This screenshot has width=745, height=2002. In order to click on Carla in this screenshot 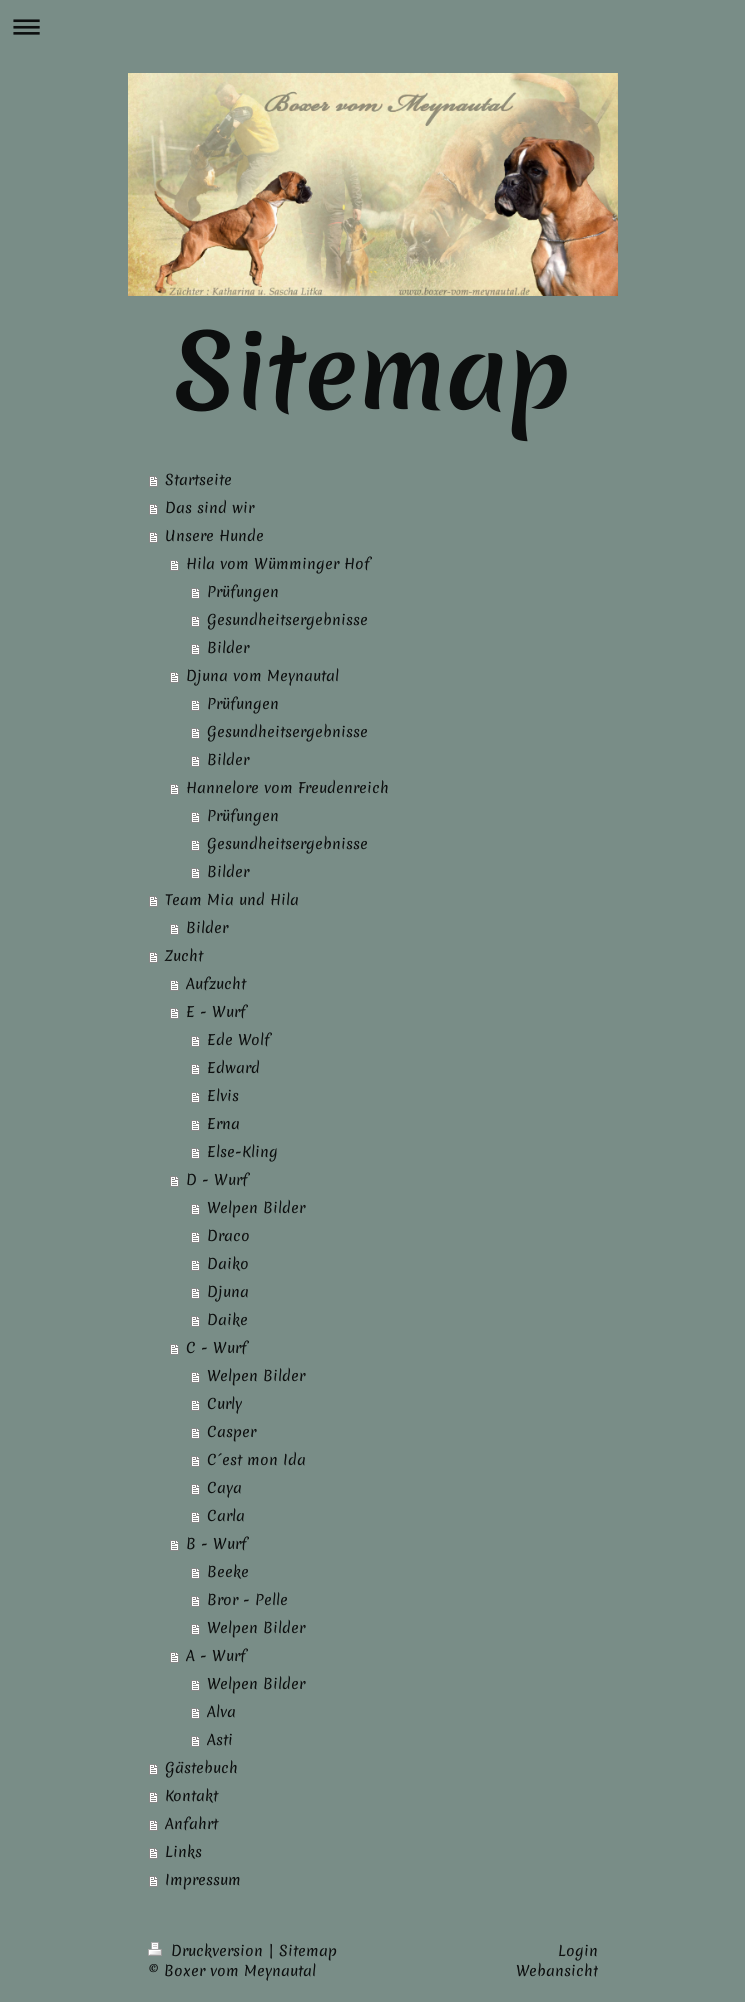, I will do `click(226, 1516)`.